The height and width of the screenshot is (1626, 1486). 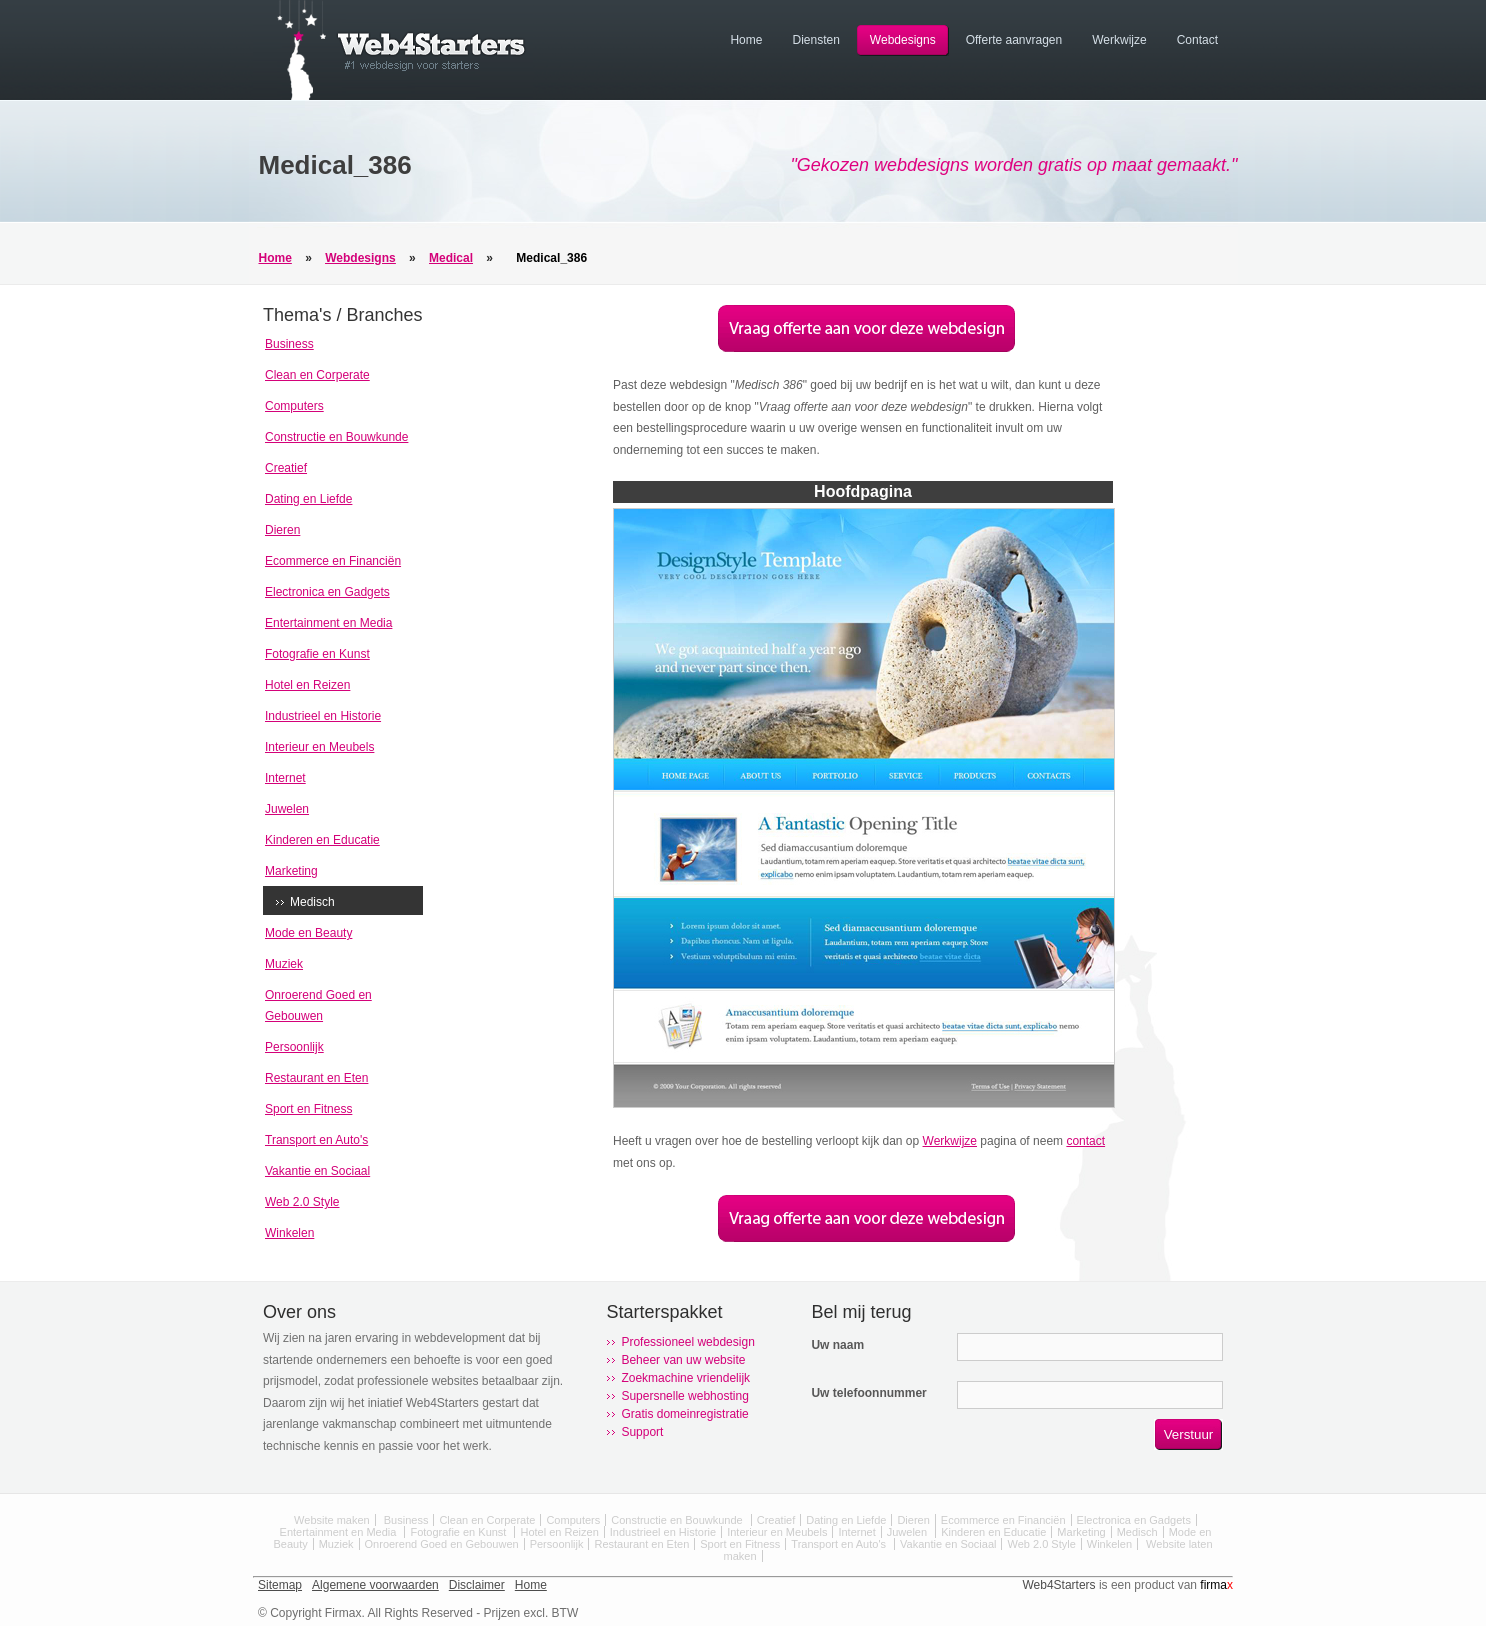 I want to click on Uw telefoonnummer, so click(x=868, y=1393).